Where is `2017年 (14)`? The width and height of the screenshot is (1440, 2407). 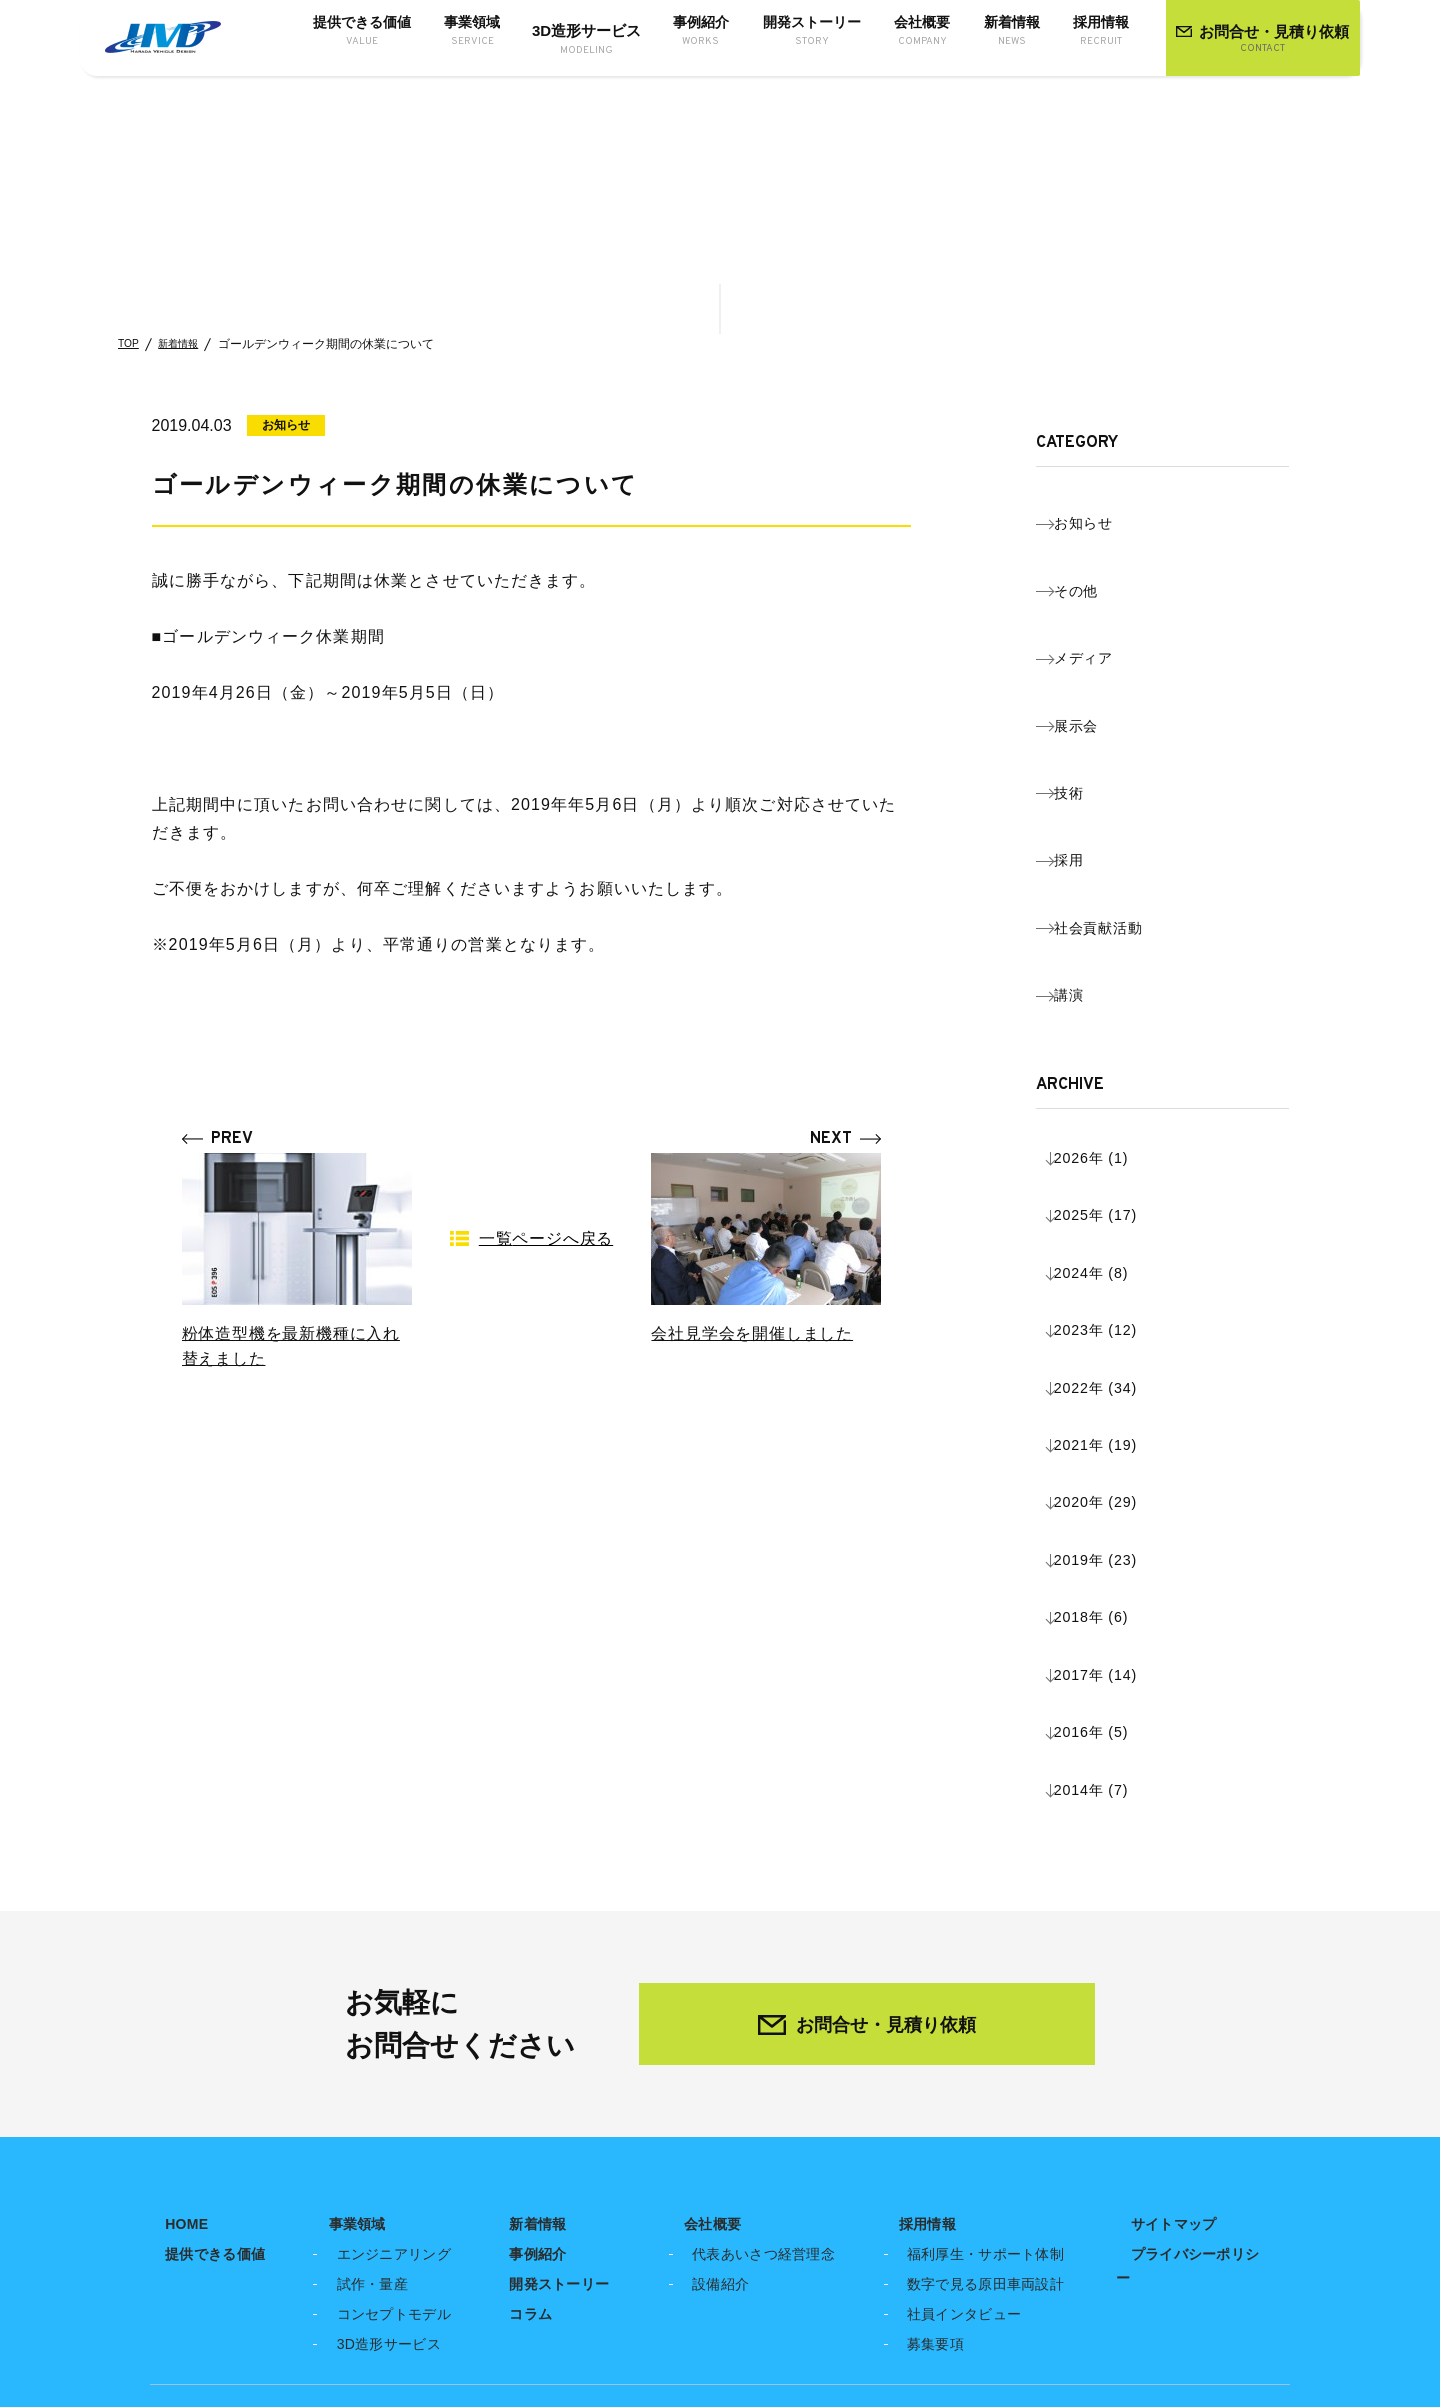 2017年 (14) is located at coordinates (1119, 1229).